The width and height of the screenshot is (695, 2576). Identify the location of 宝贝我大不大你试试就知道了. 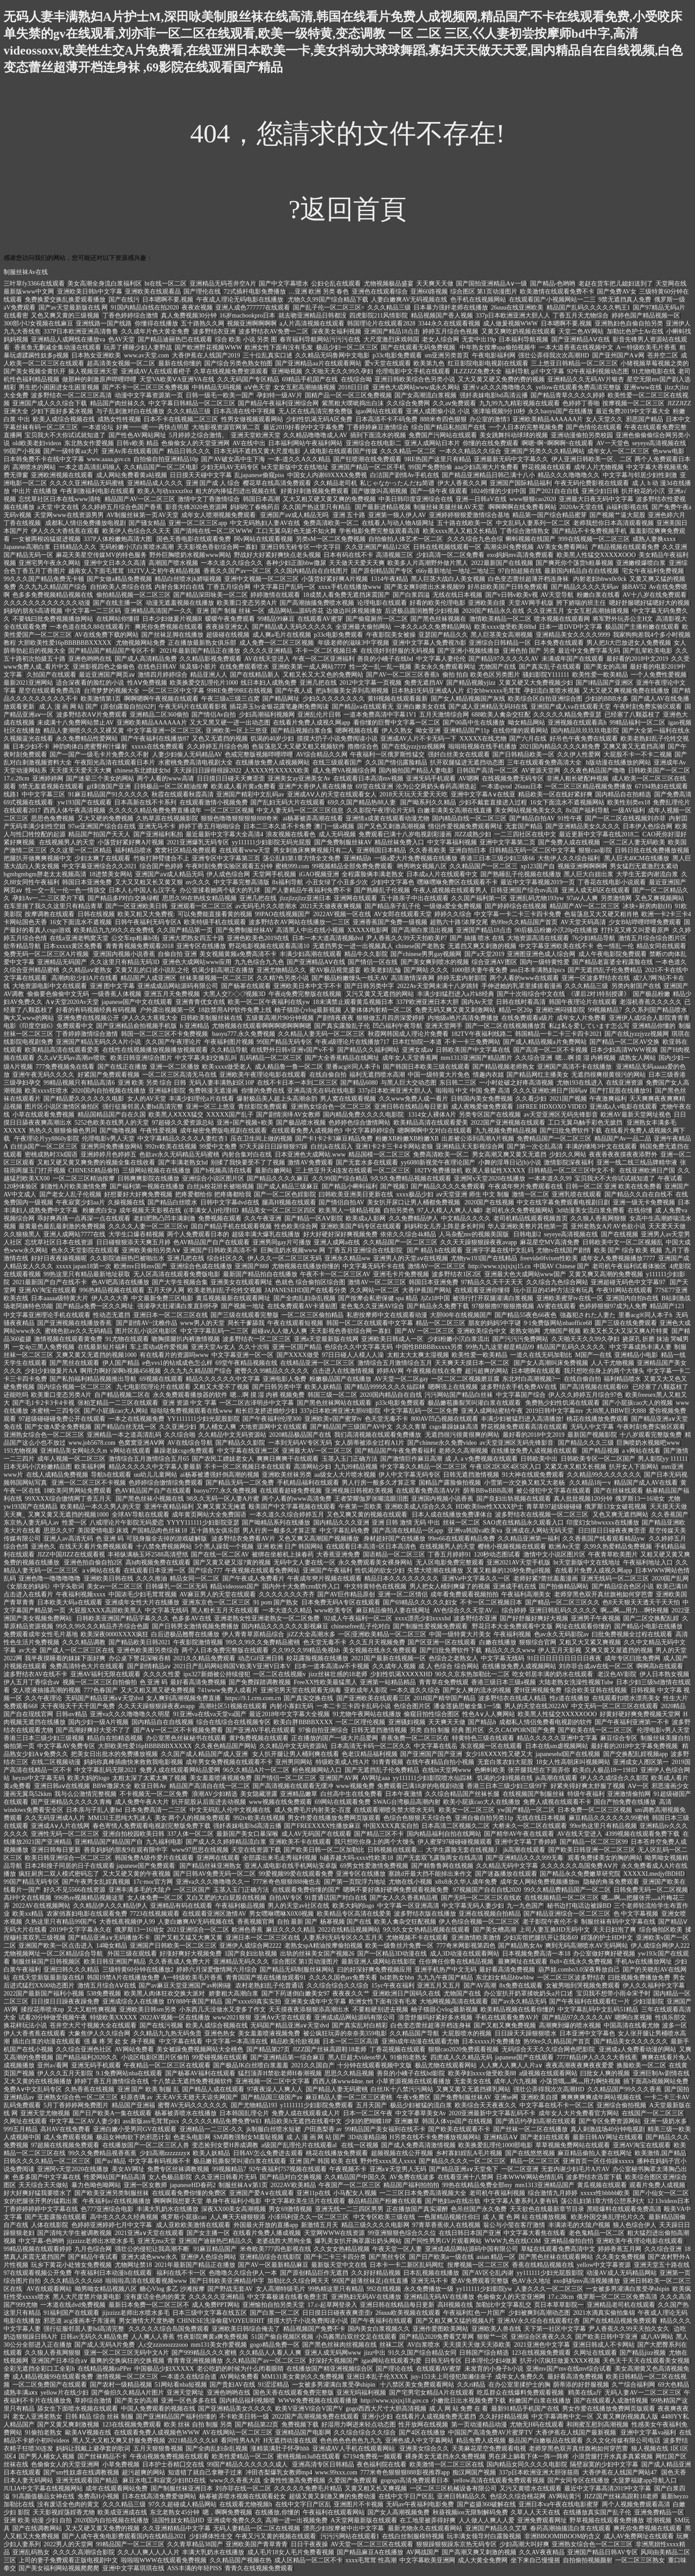
(65, 435).